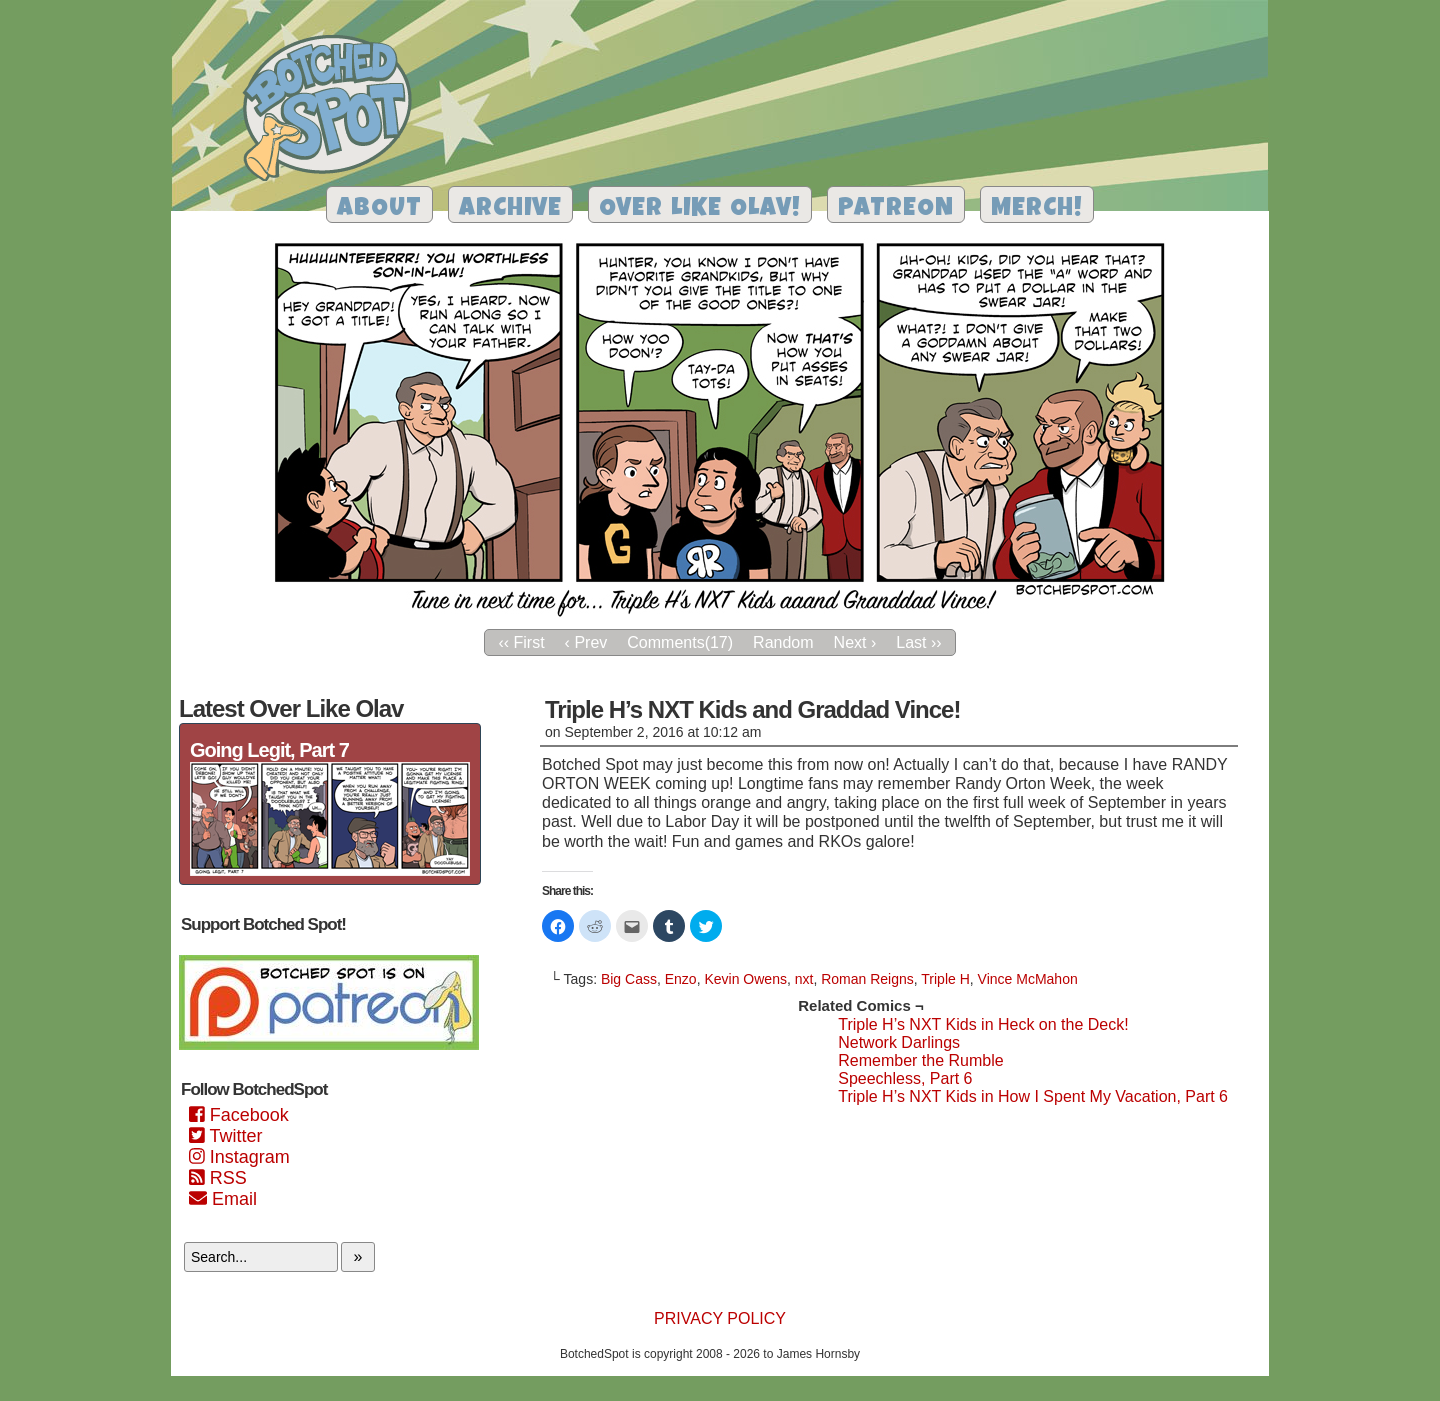 The height and width of the screenshot is (1401, 1440). What do you see at coordinates (1033, 1096) in the screenshot?
I see `Triple H’s NXT Kids in How I Spent My Vacation, Part 6` at bounding box center [1033, 1096].